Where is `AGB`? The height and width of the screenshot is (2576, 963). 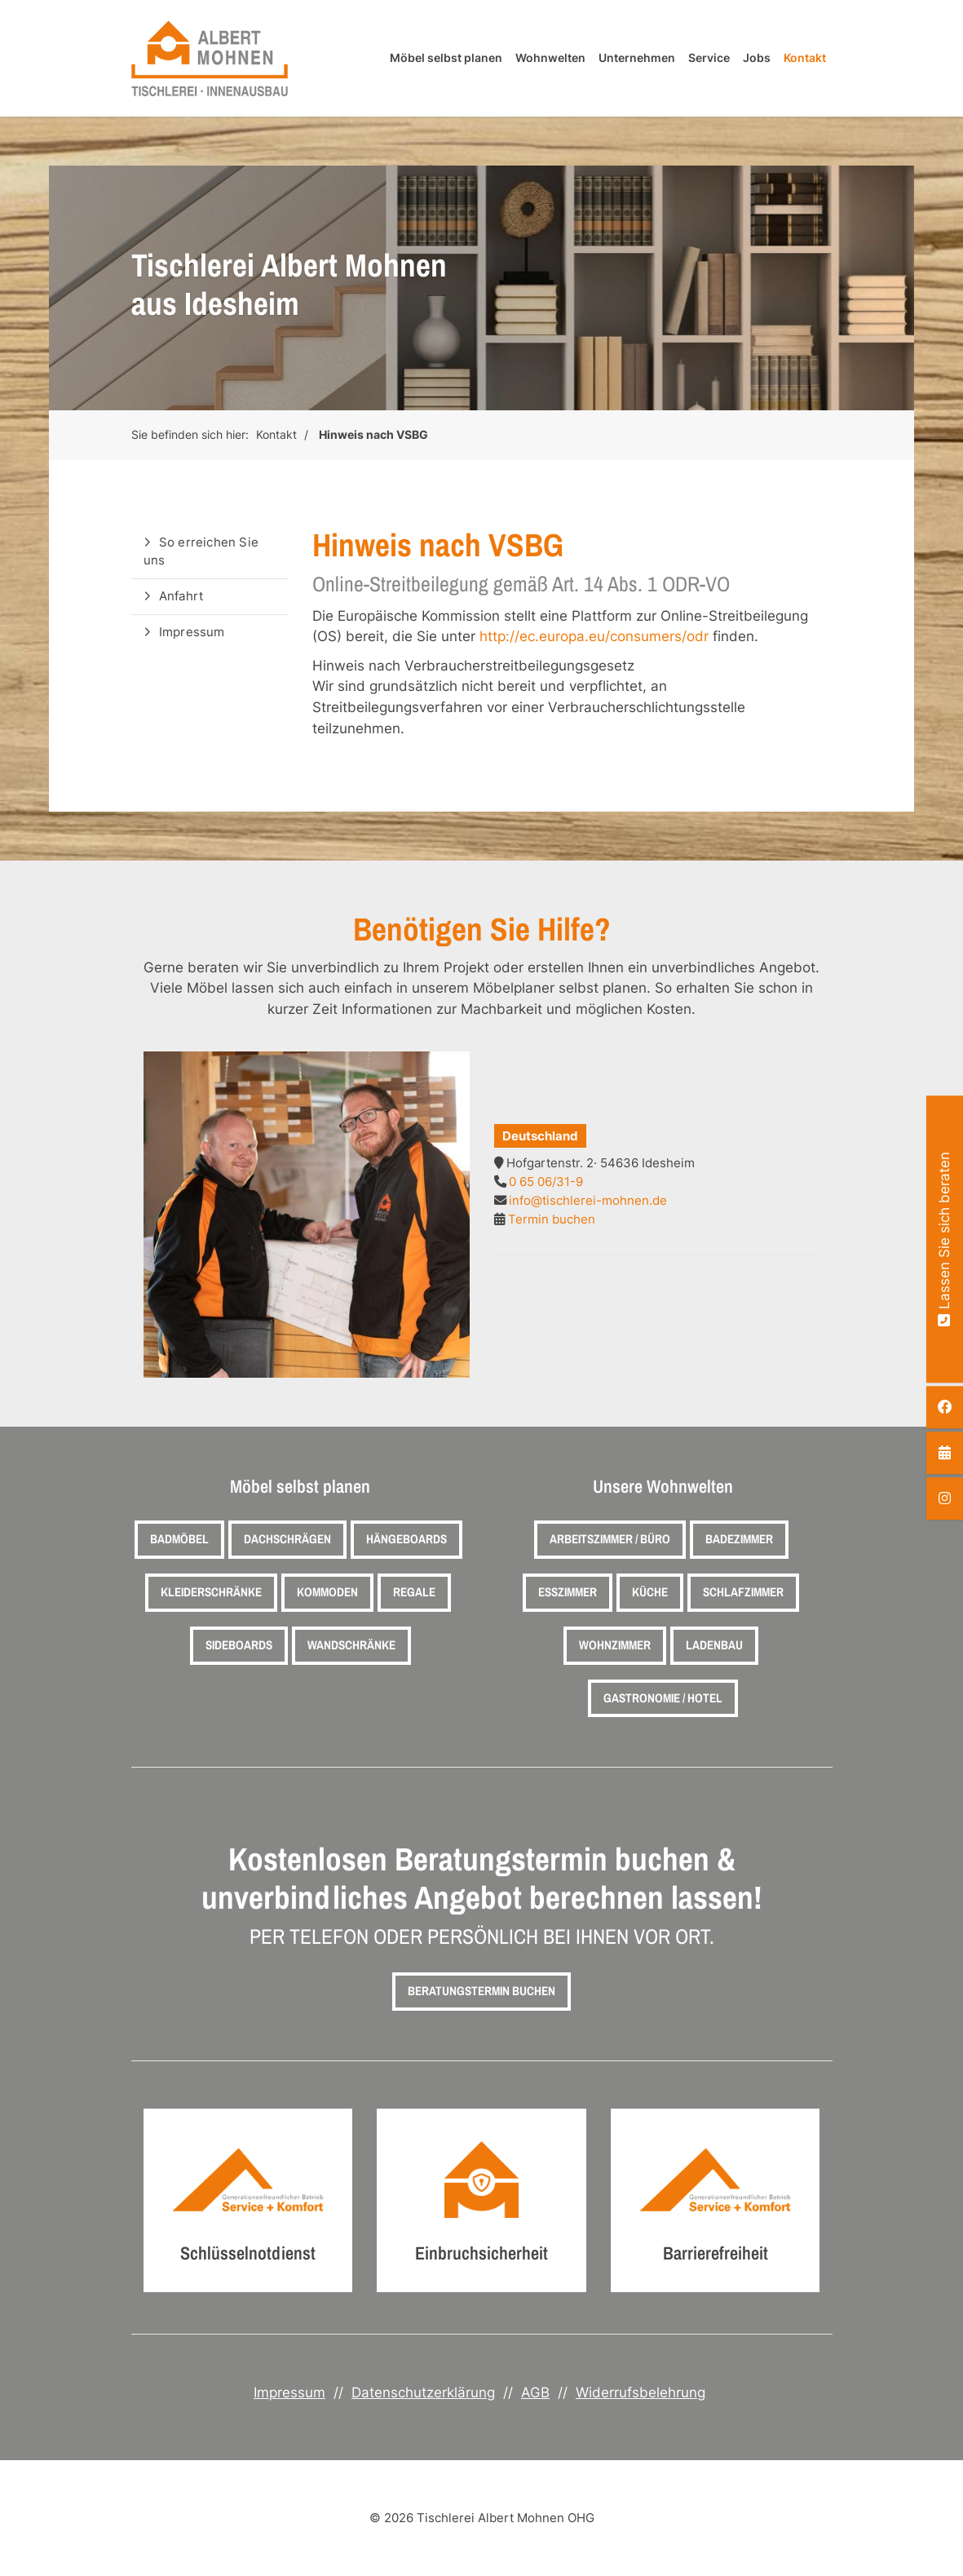
AGB is located at coordinates (535, 2392).